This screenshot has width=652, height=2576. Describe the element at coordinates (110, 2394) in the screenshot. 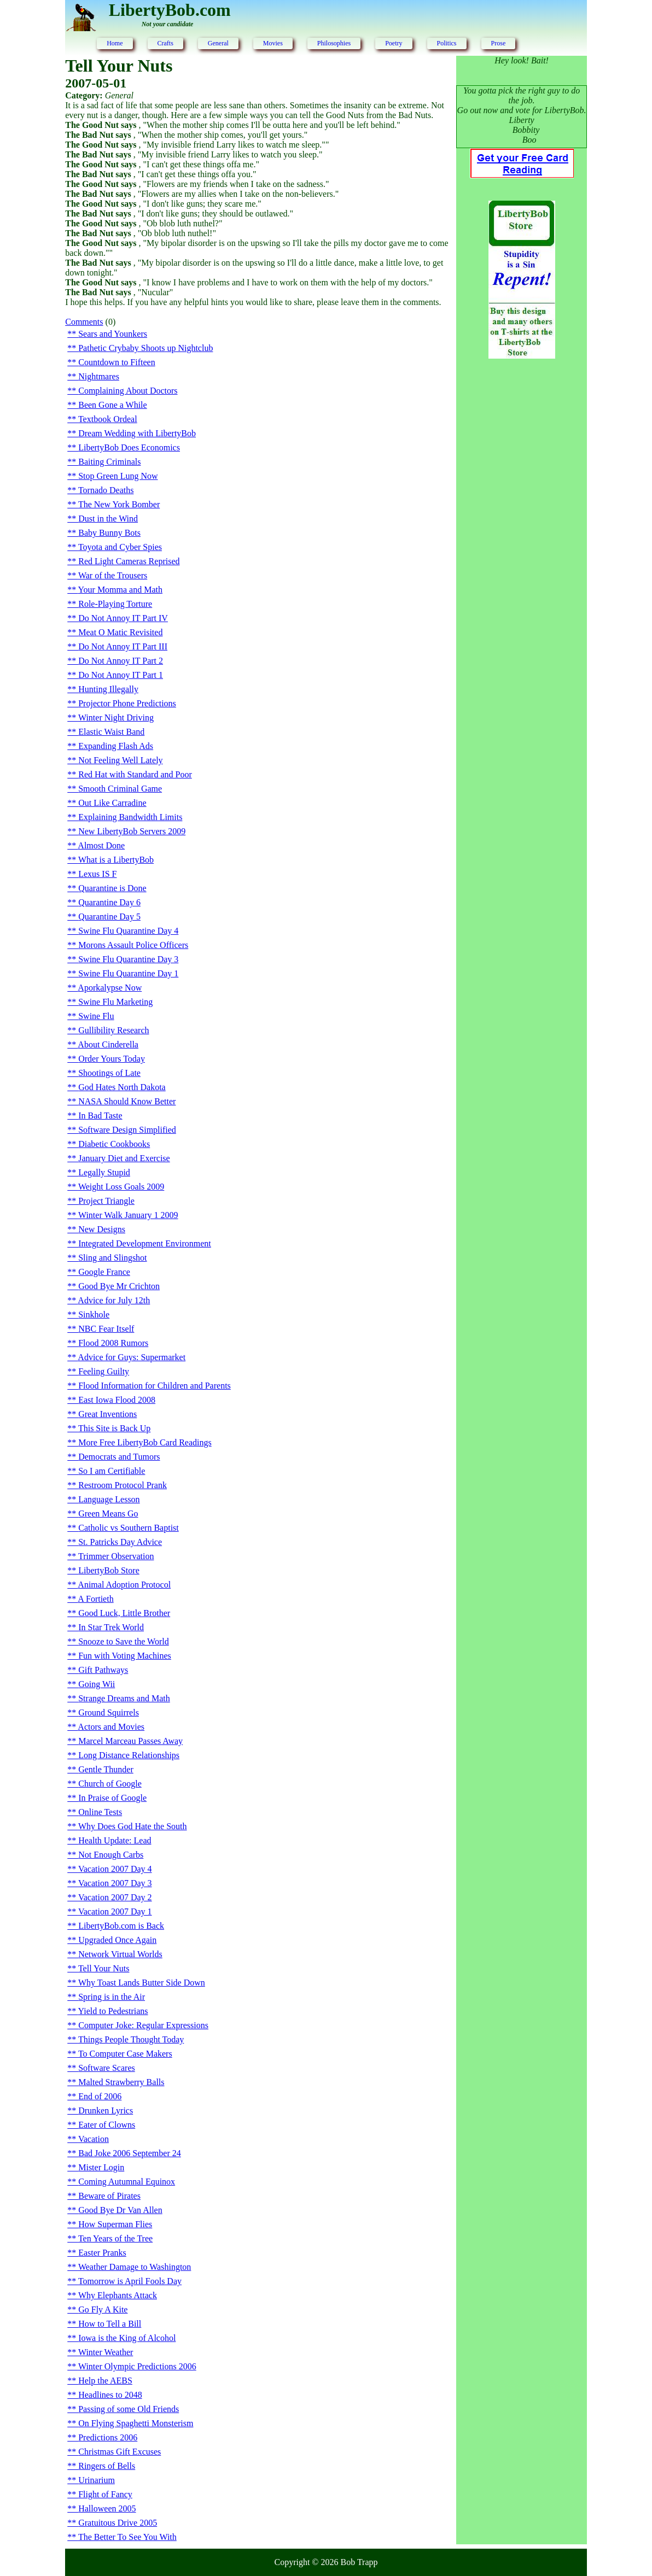

I see `Headlines to 2048` at that location.